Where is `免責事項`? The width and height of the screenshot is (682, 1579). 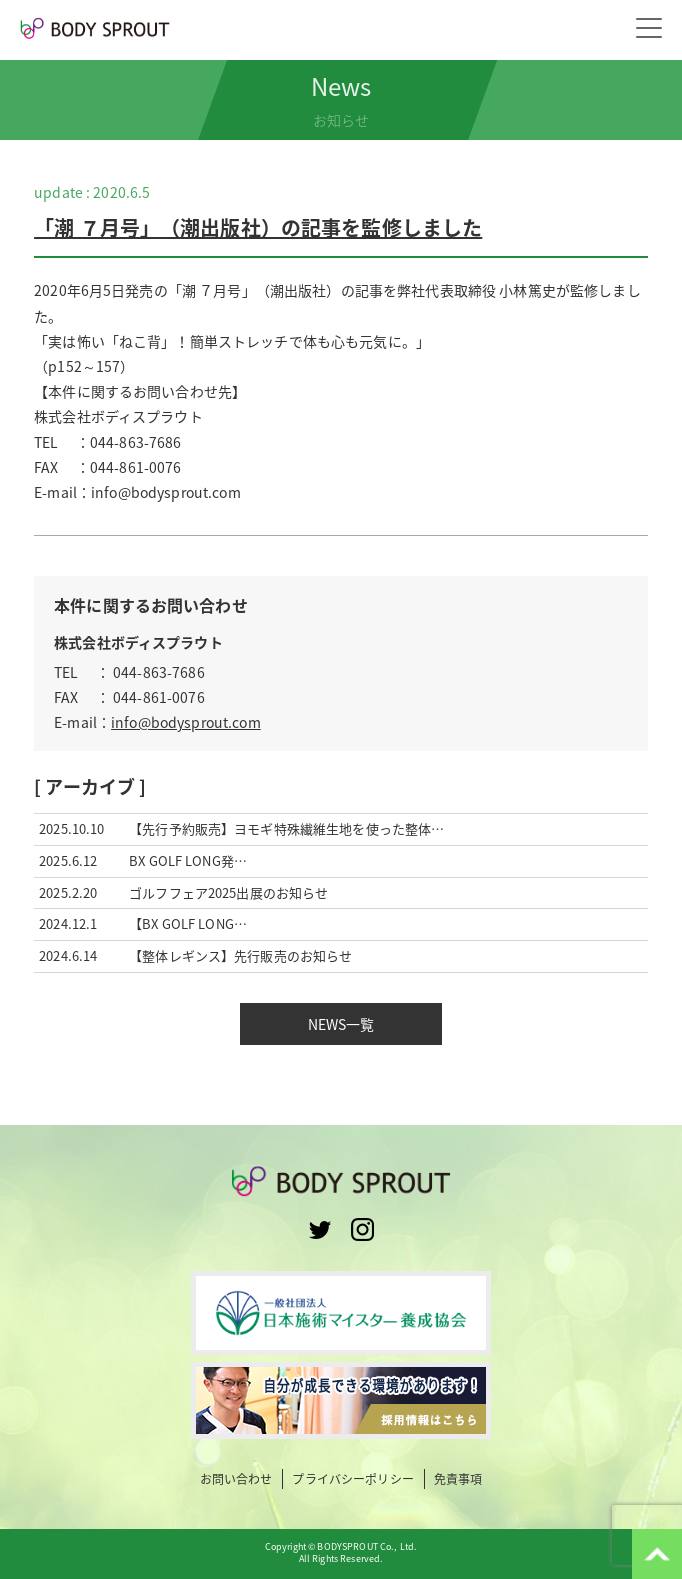
免責事項 is located at coordinates (458, 1479).